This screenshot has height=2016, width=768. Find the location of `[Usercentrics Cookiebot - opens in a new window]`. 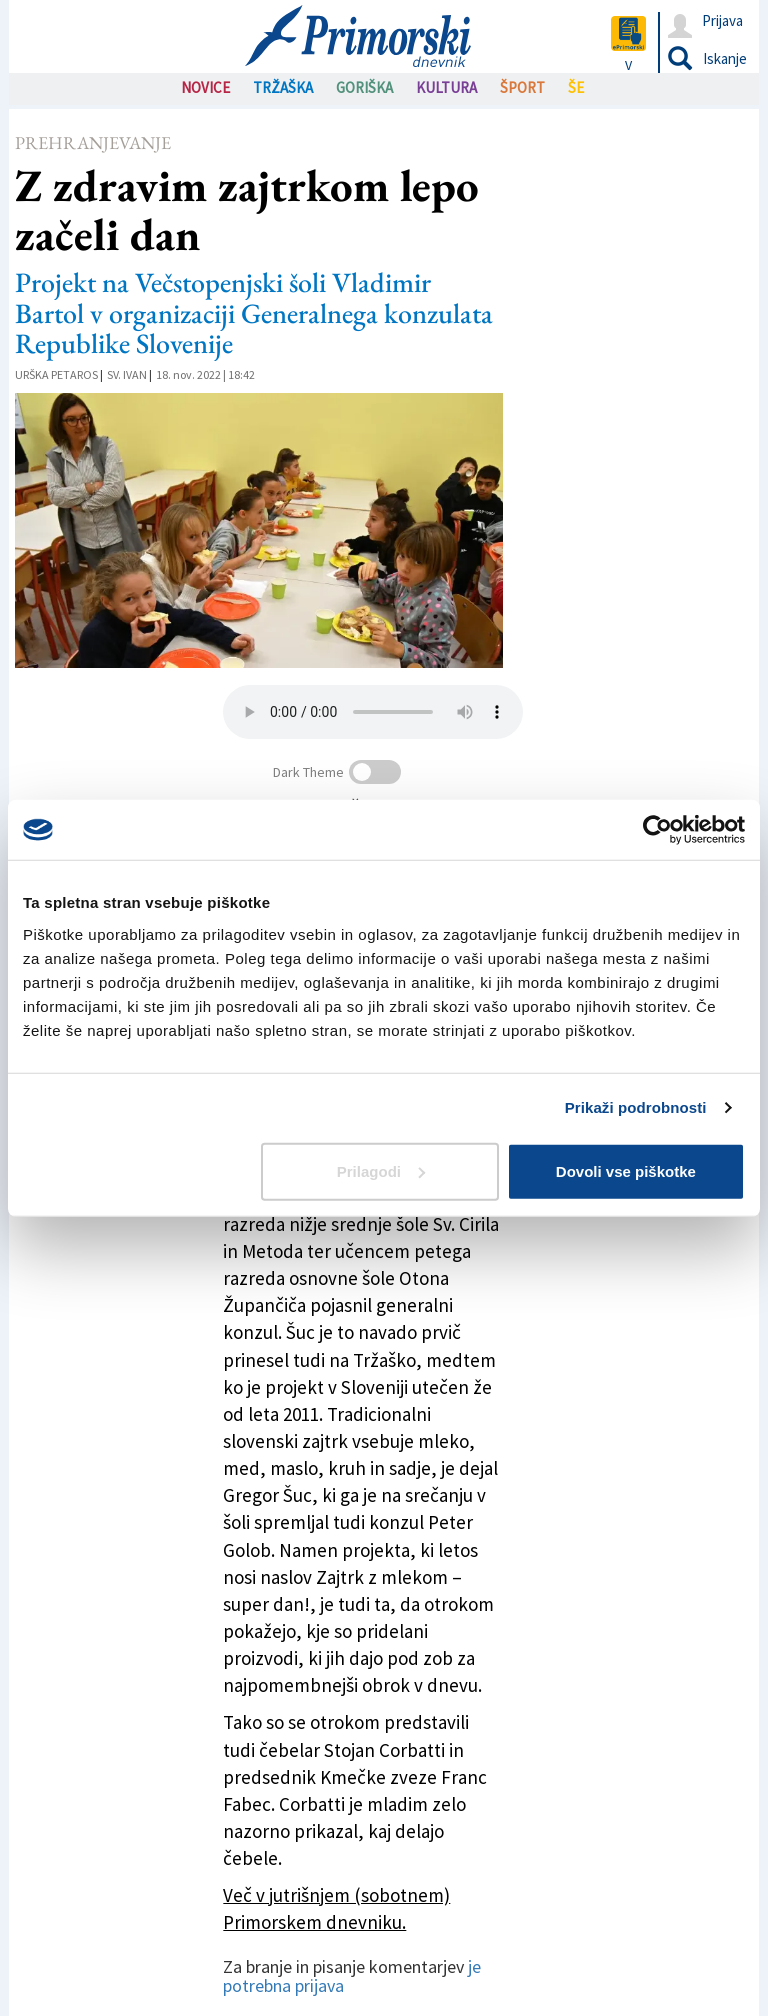

[Usercentrics Cookiebot - opens in a new window] is located at coordinates (657, 830).